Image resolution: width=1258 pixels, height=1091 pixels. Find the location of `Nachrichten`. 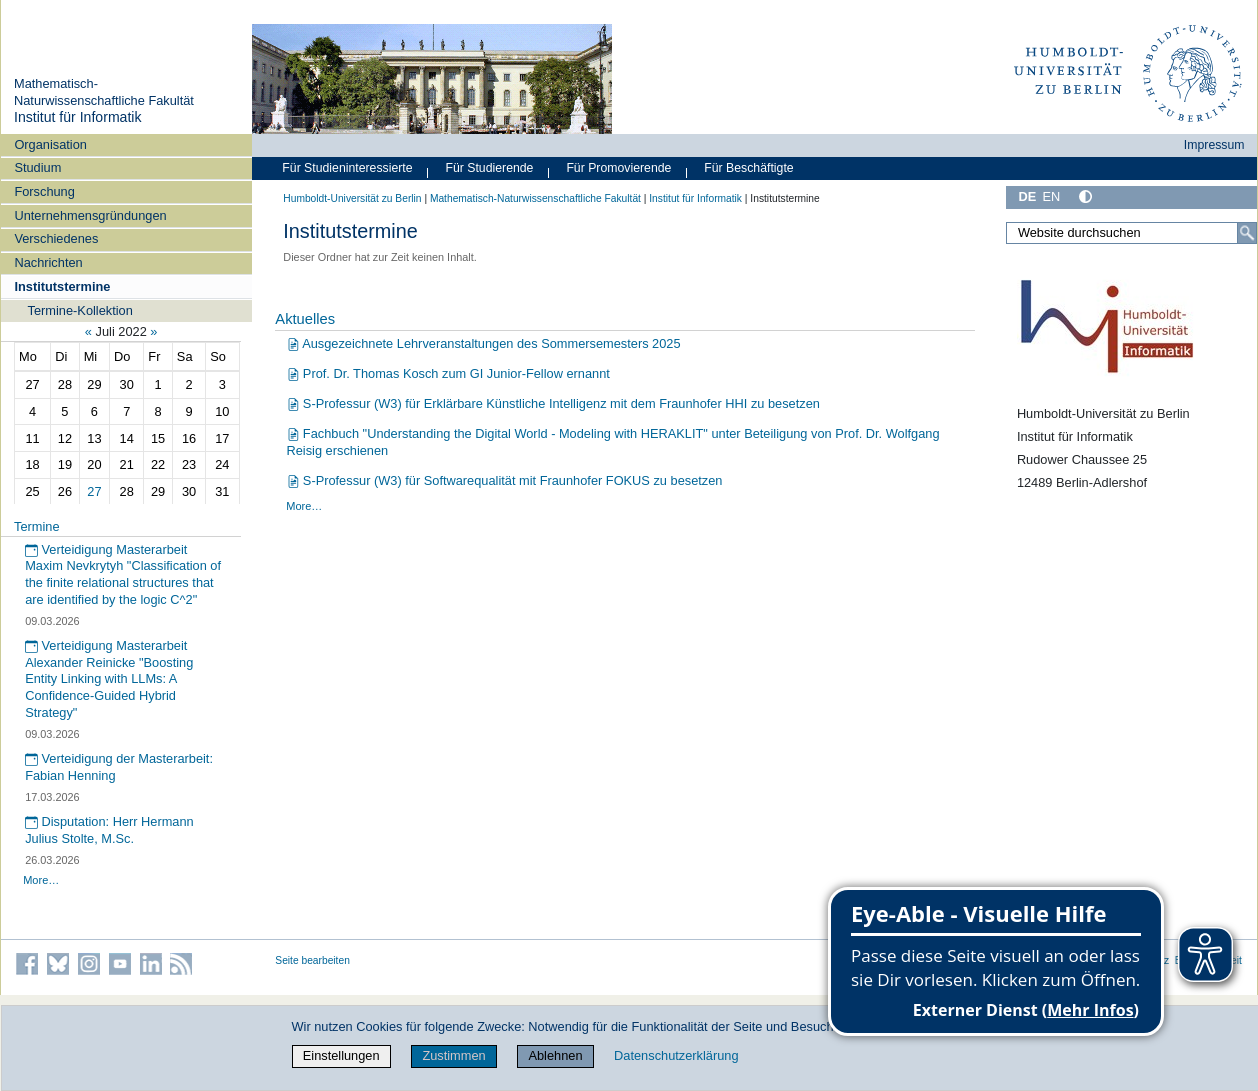

Nachrichten is located at coordinates (48, 262).